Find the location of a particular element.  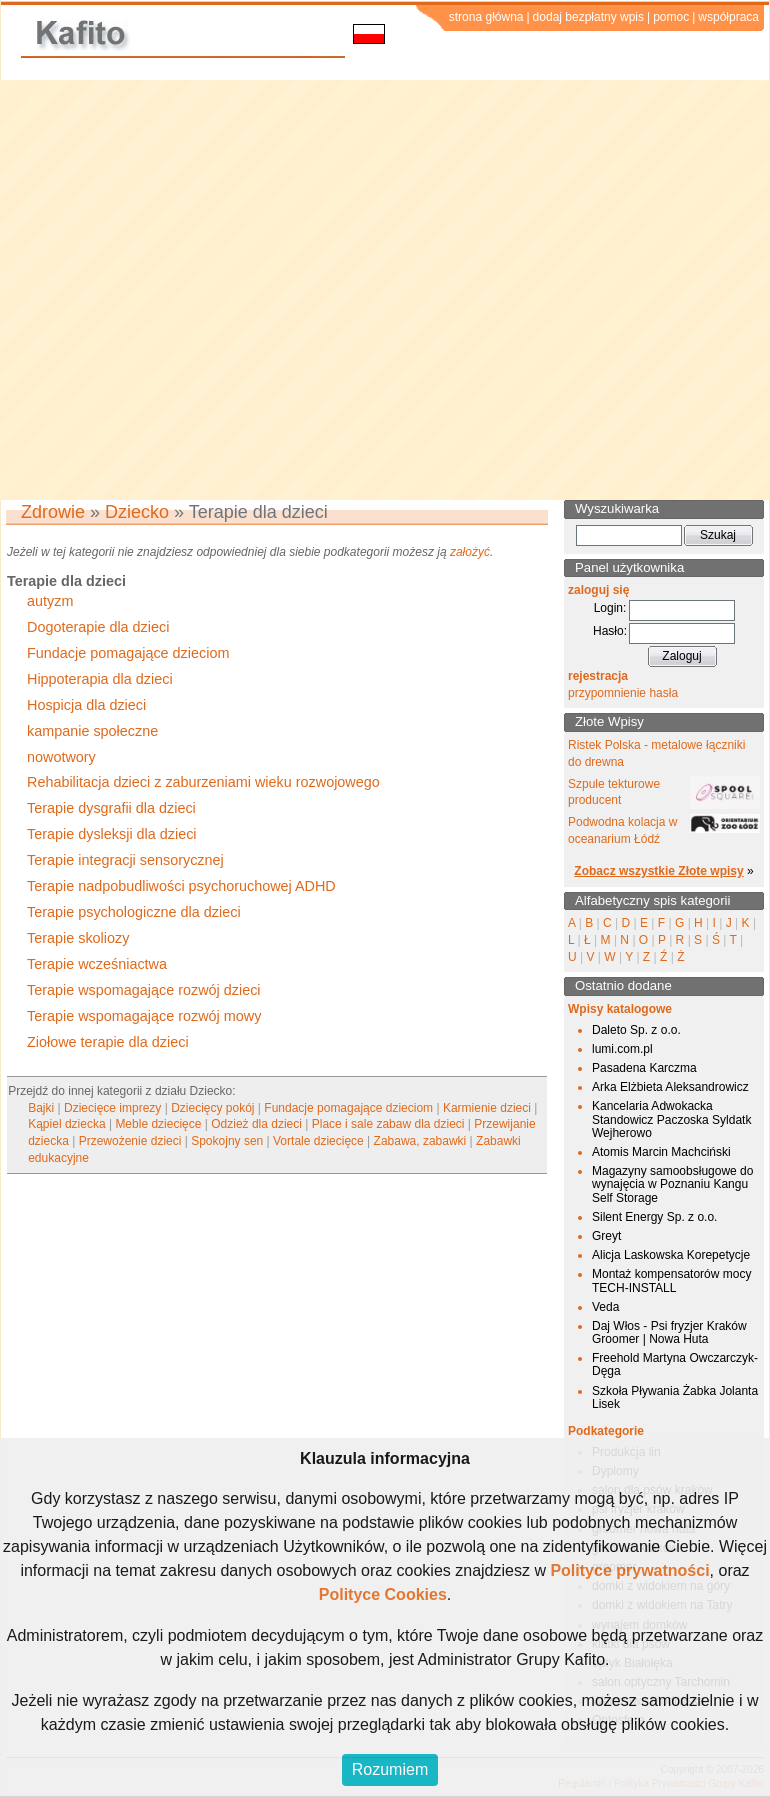

Vortale dziecięce is located at coordinates (318, 1141).